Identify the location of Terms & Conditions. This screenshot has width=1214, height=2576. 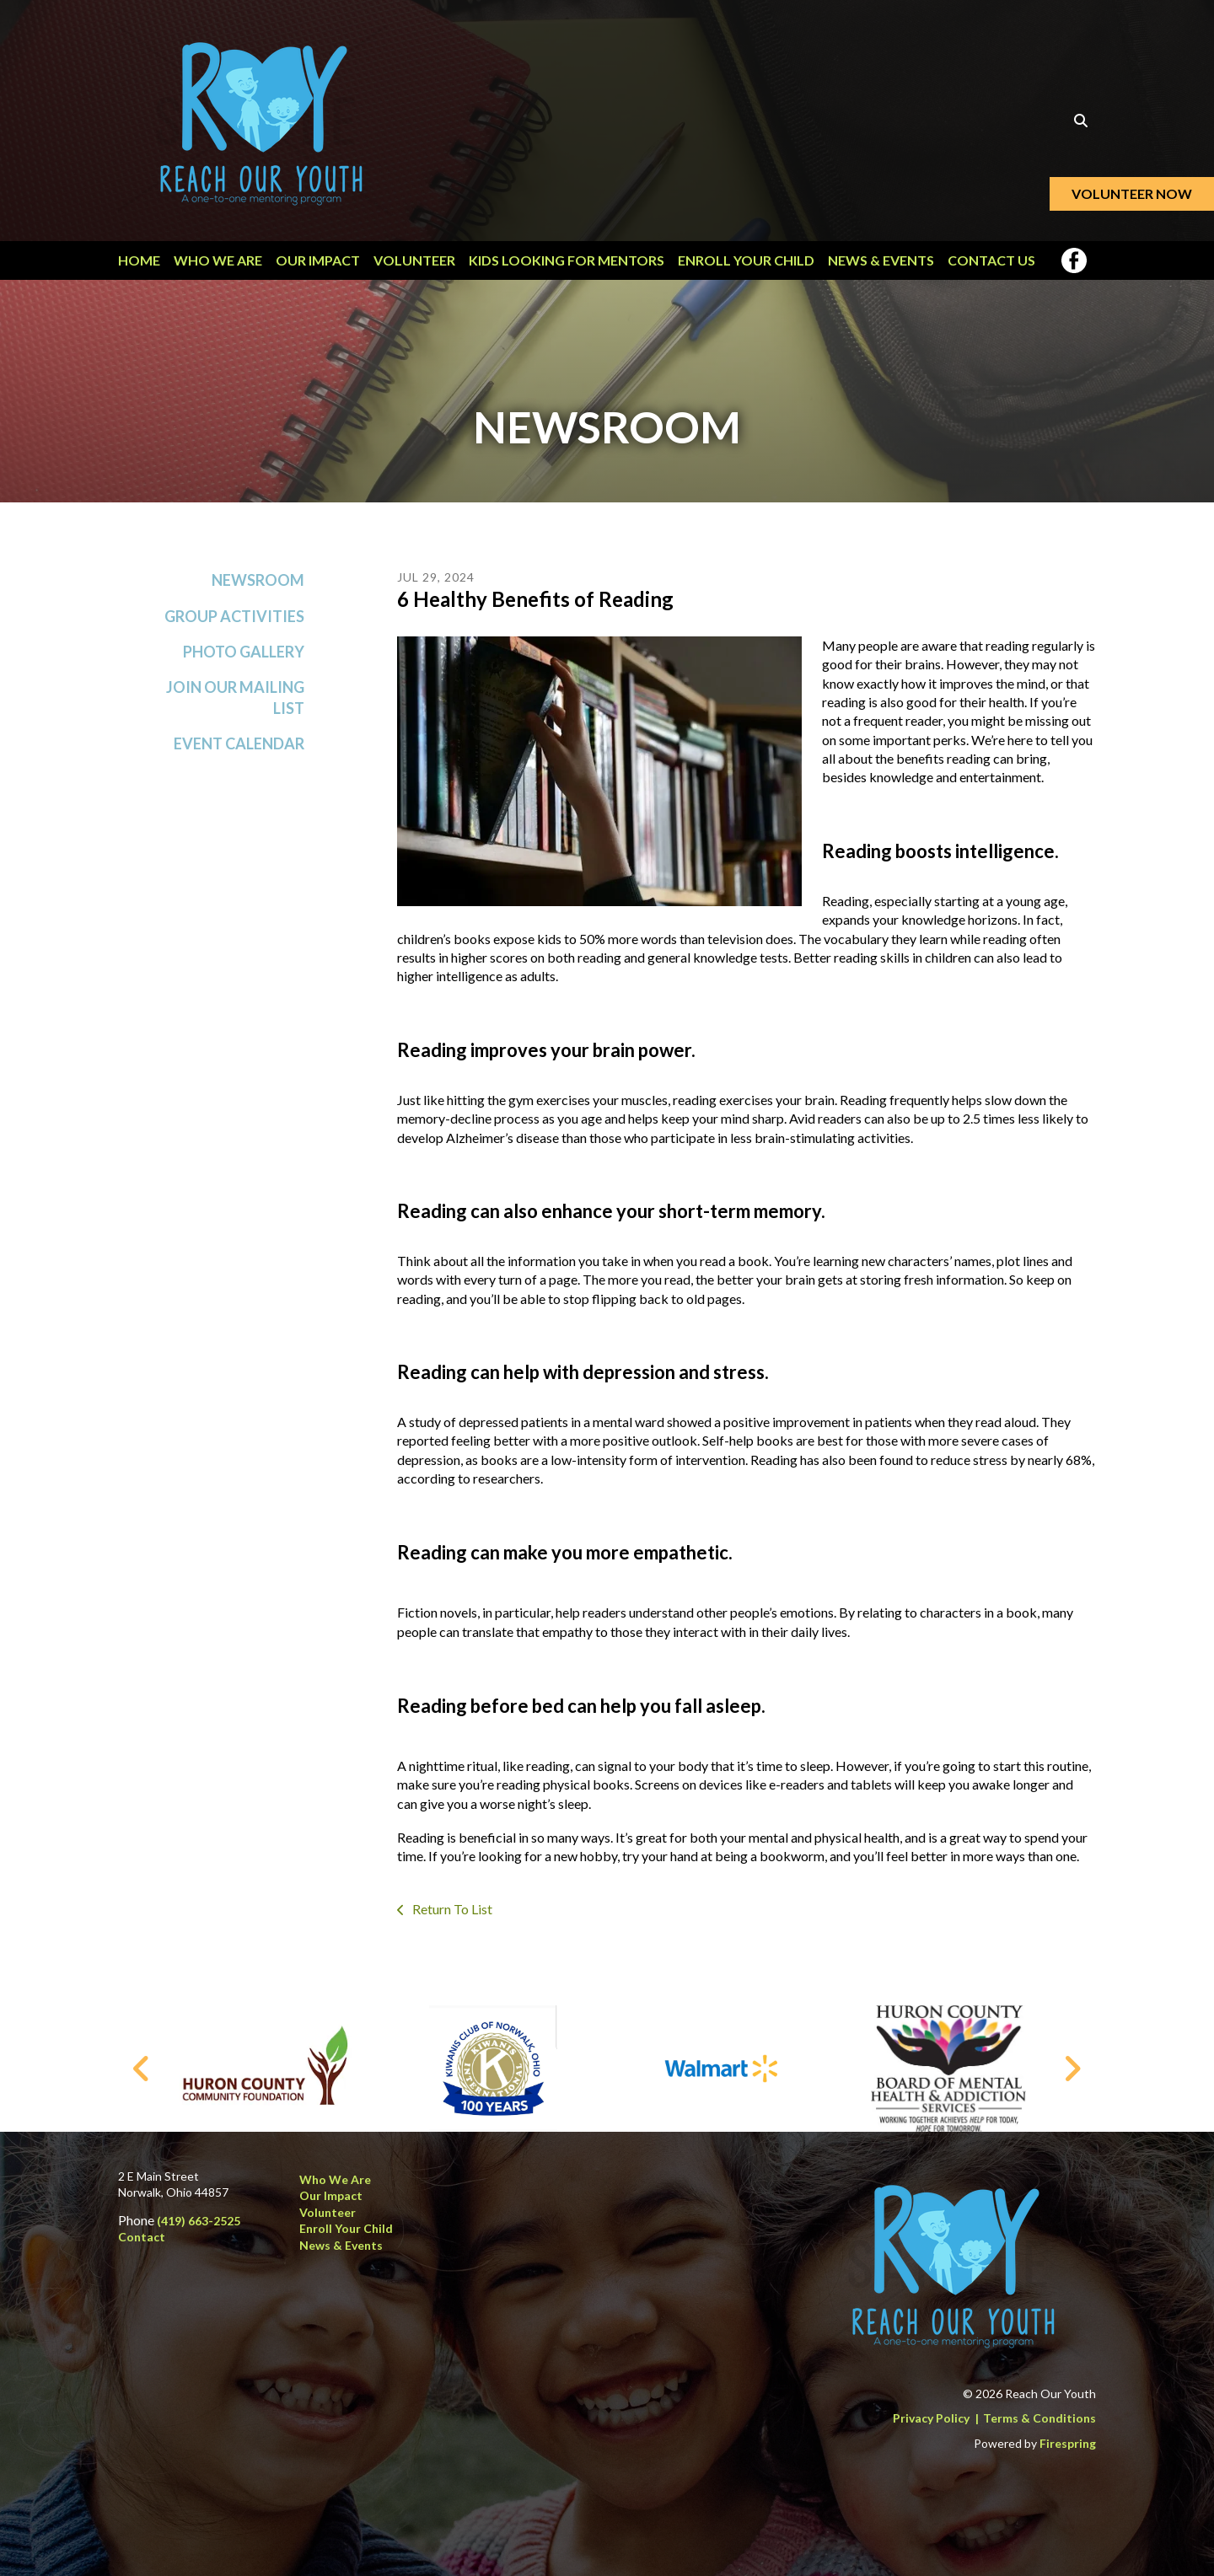
(1039, 2418).